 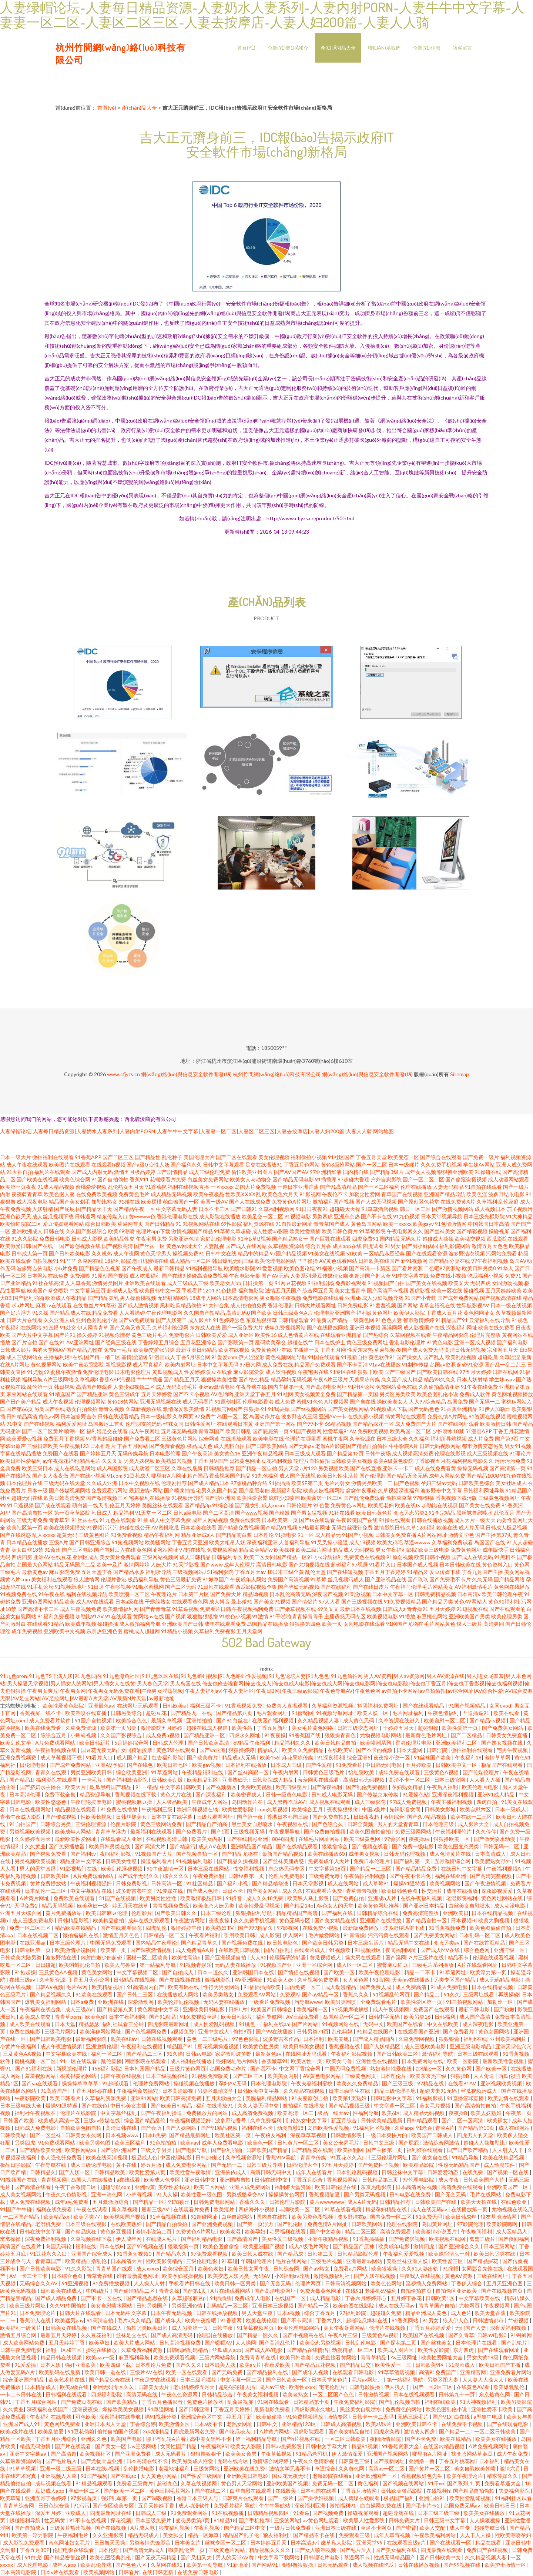 What do you see at coordinates (490, 1246) in the screenshot?
I see `激情五月天色色` at bounding box center [490, 1246].